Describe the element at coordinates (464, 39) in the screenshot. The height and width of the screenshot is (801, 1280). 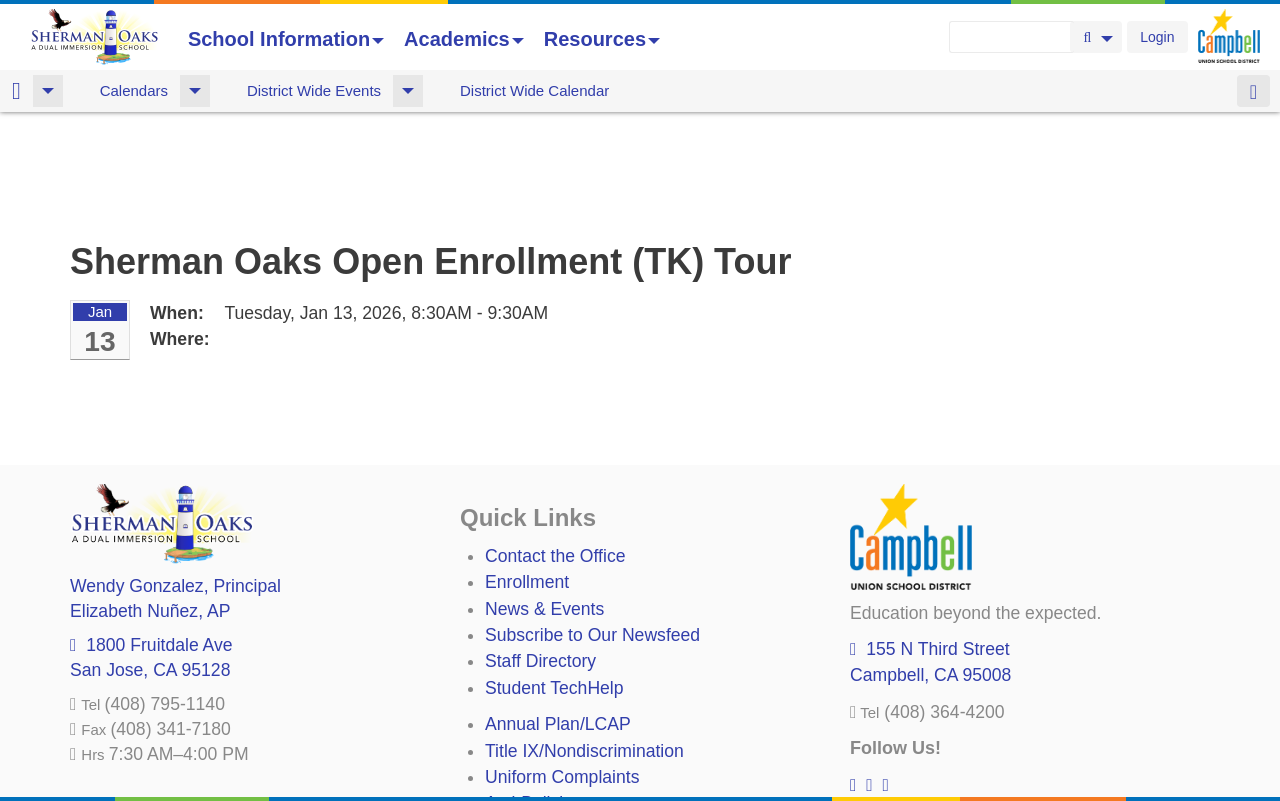
I see `Academics` at that location.